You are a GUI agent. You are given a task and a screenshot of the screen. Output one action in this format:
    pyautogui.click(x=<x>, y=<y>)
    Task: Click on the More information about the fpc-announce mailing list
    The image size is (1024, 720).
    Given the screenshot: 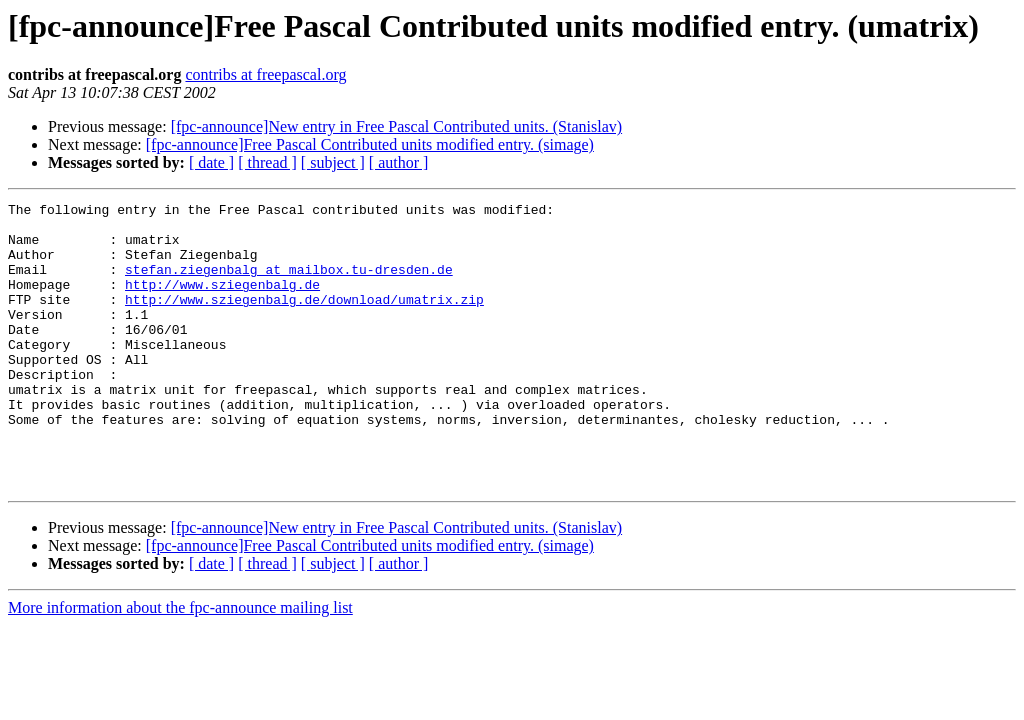 What is the action you would take?
    pyautogui.click(x=180, y=664)
    